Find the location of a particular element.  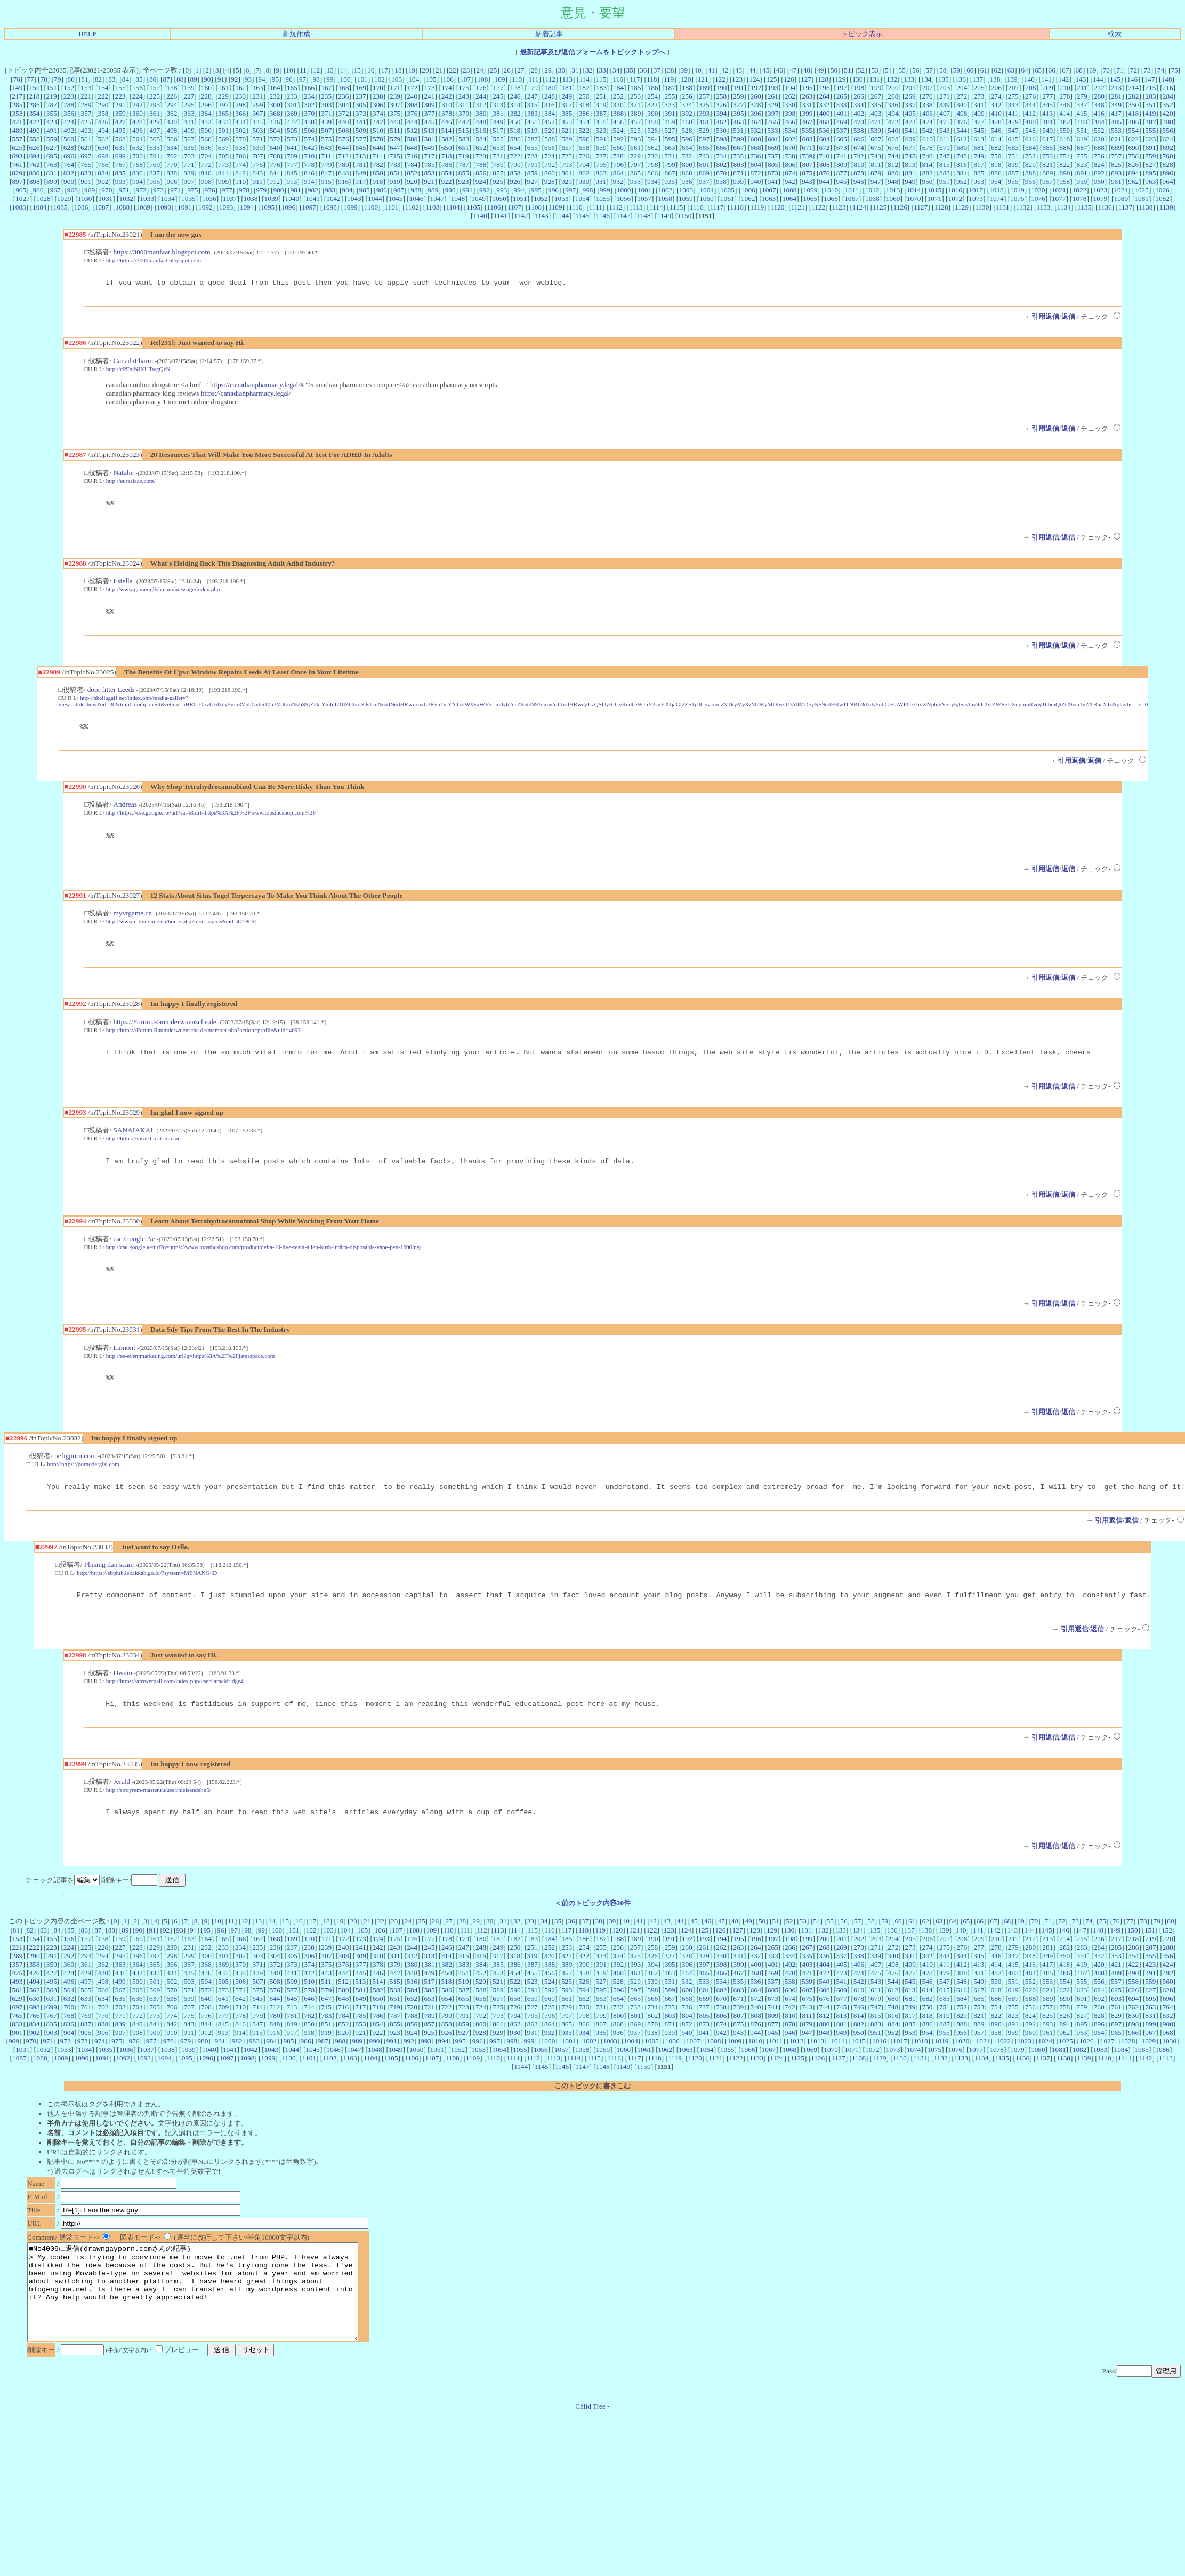

871 is located at coordinates (738, 173).